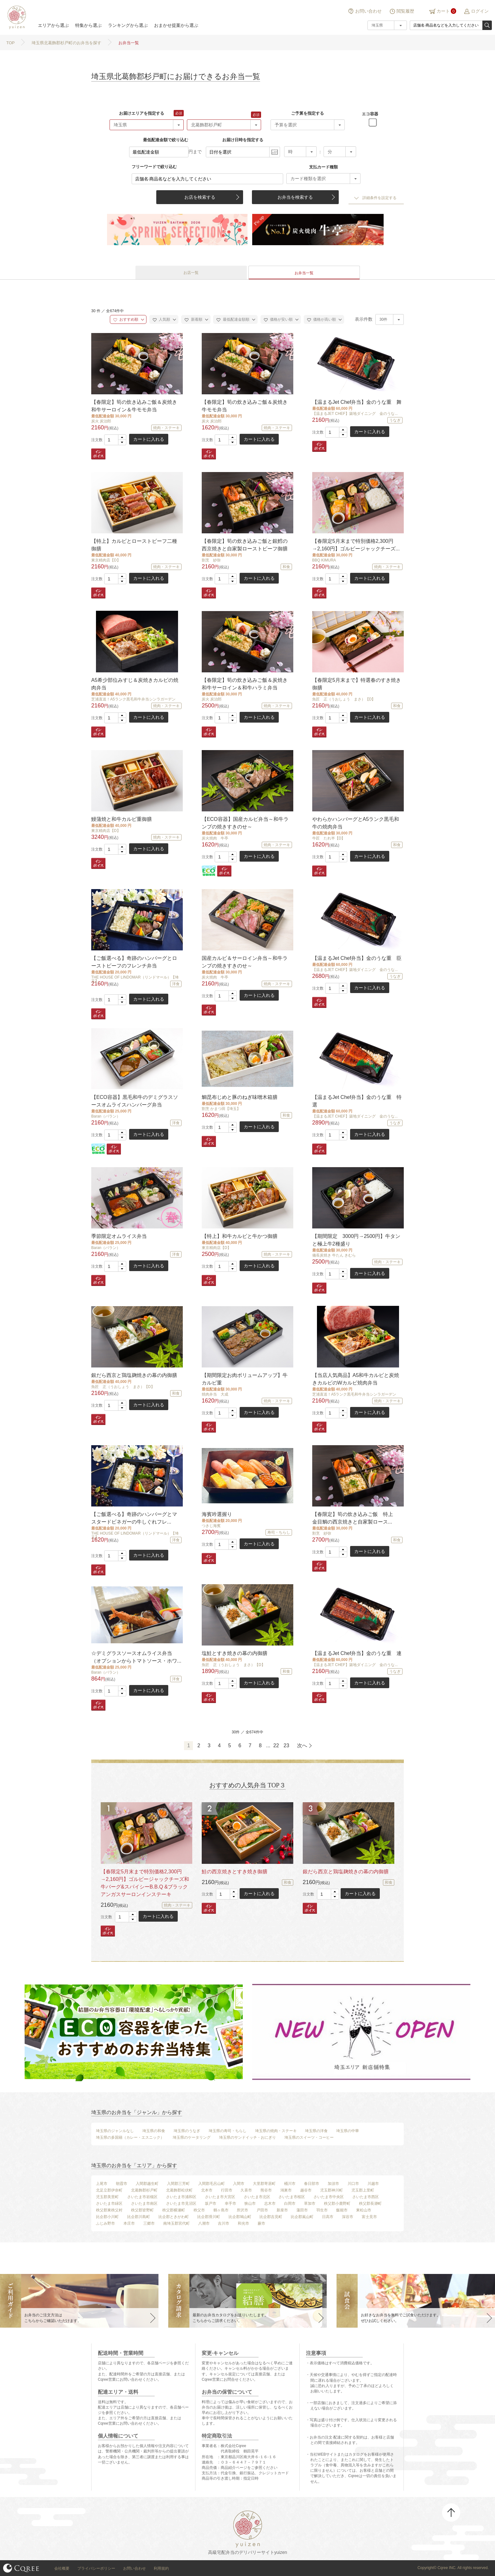  Describe the element at coordinates (153, 2131) in the screenshot. I see `埼玉県の和食` at that location.